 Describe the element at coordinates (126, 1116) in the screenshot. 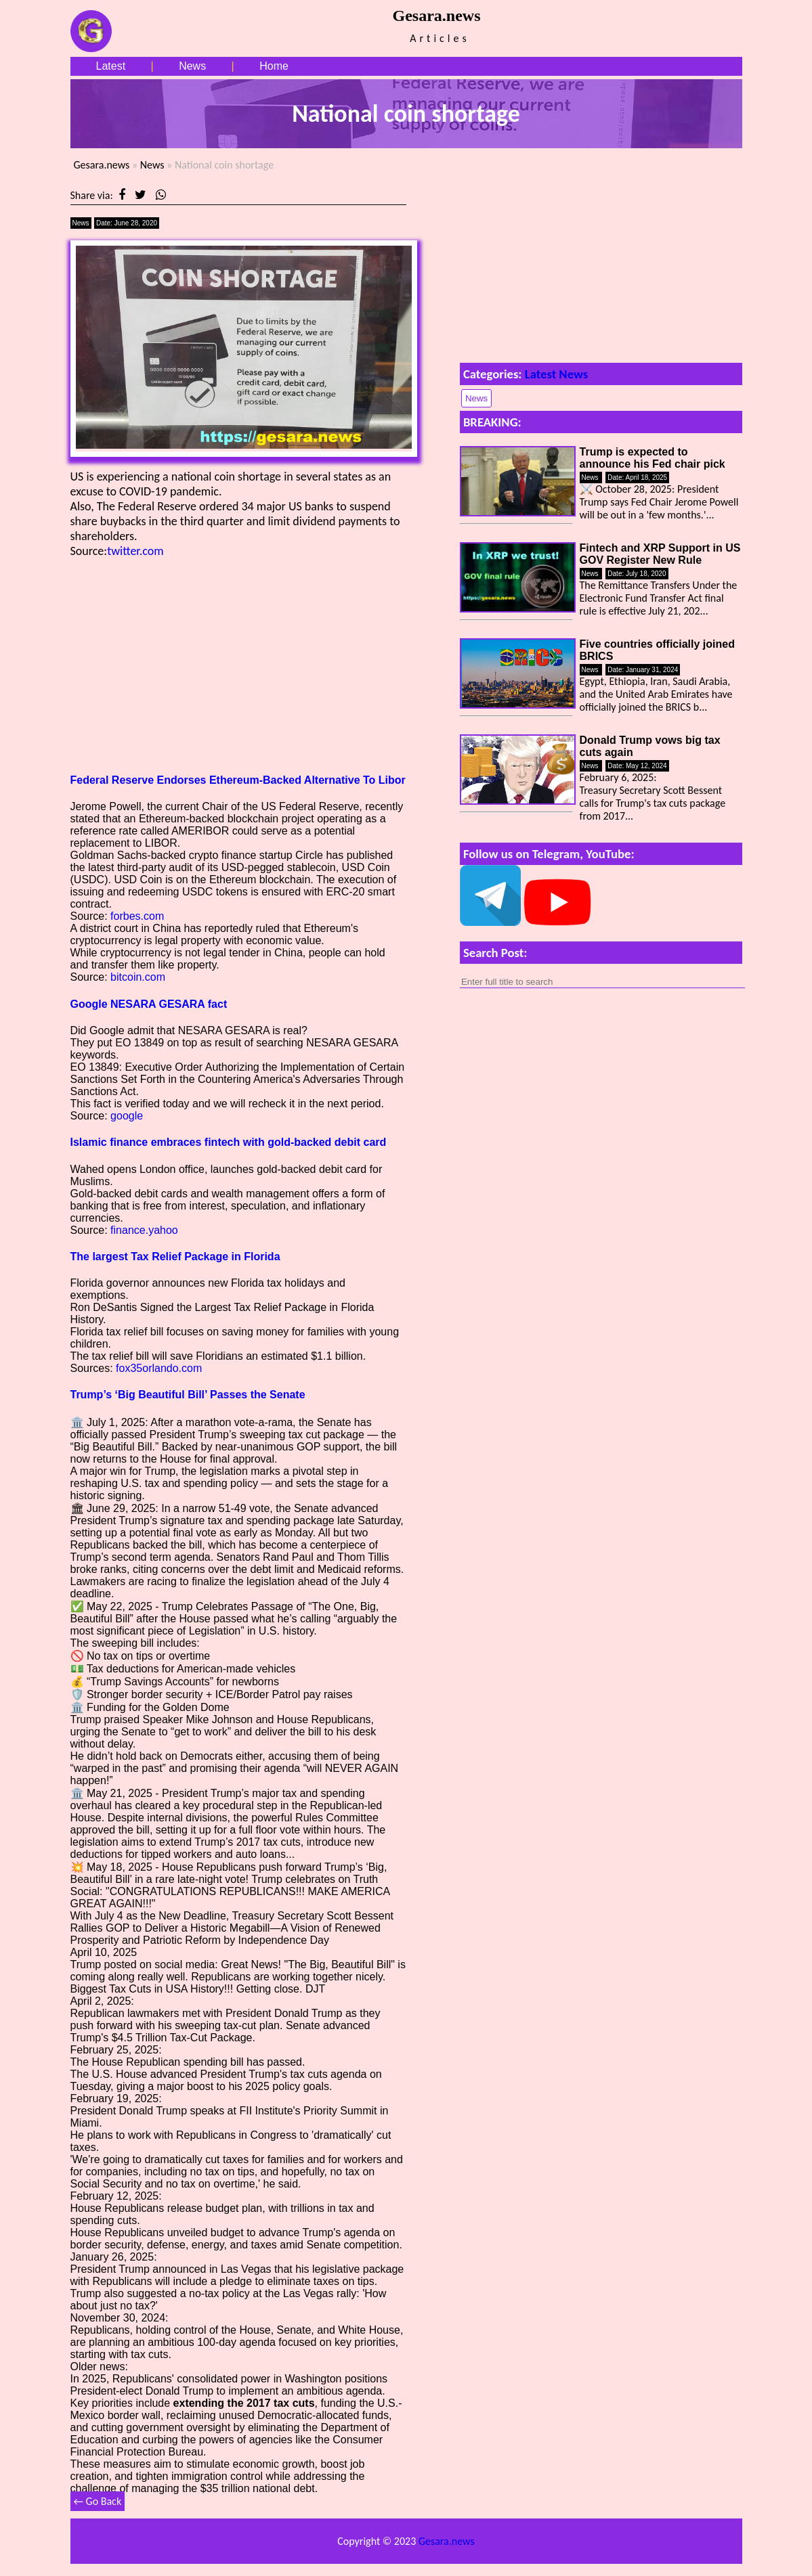

I see `google` at that location.